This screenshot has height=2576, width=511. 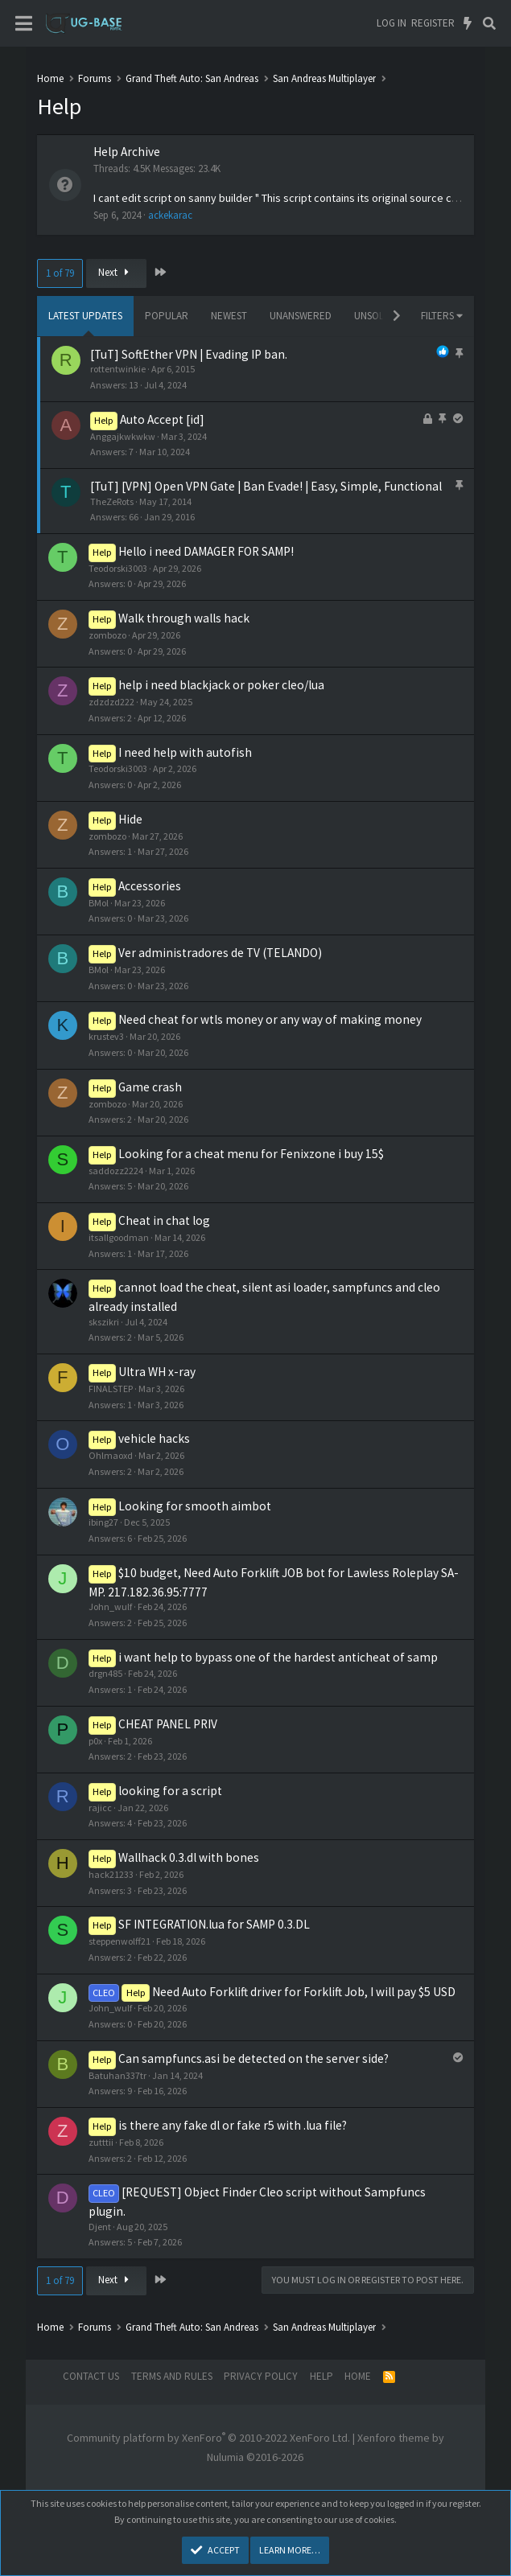 What do you see at coordinates (220, 952) in the screenshot?
I see `Ver administradores de TV (TELANDO)` at bounding box center [220, 952].